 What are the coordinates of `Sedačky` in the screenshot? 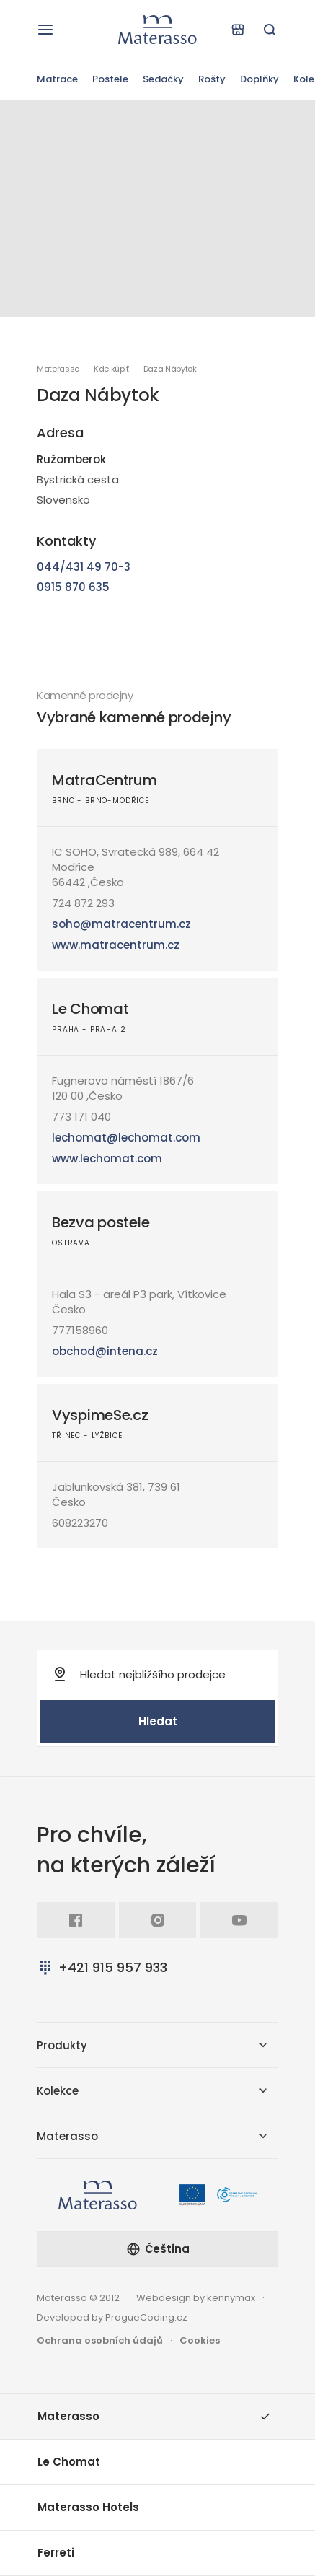 It's located at (163, 79).